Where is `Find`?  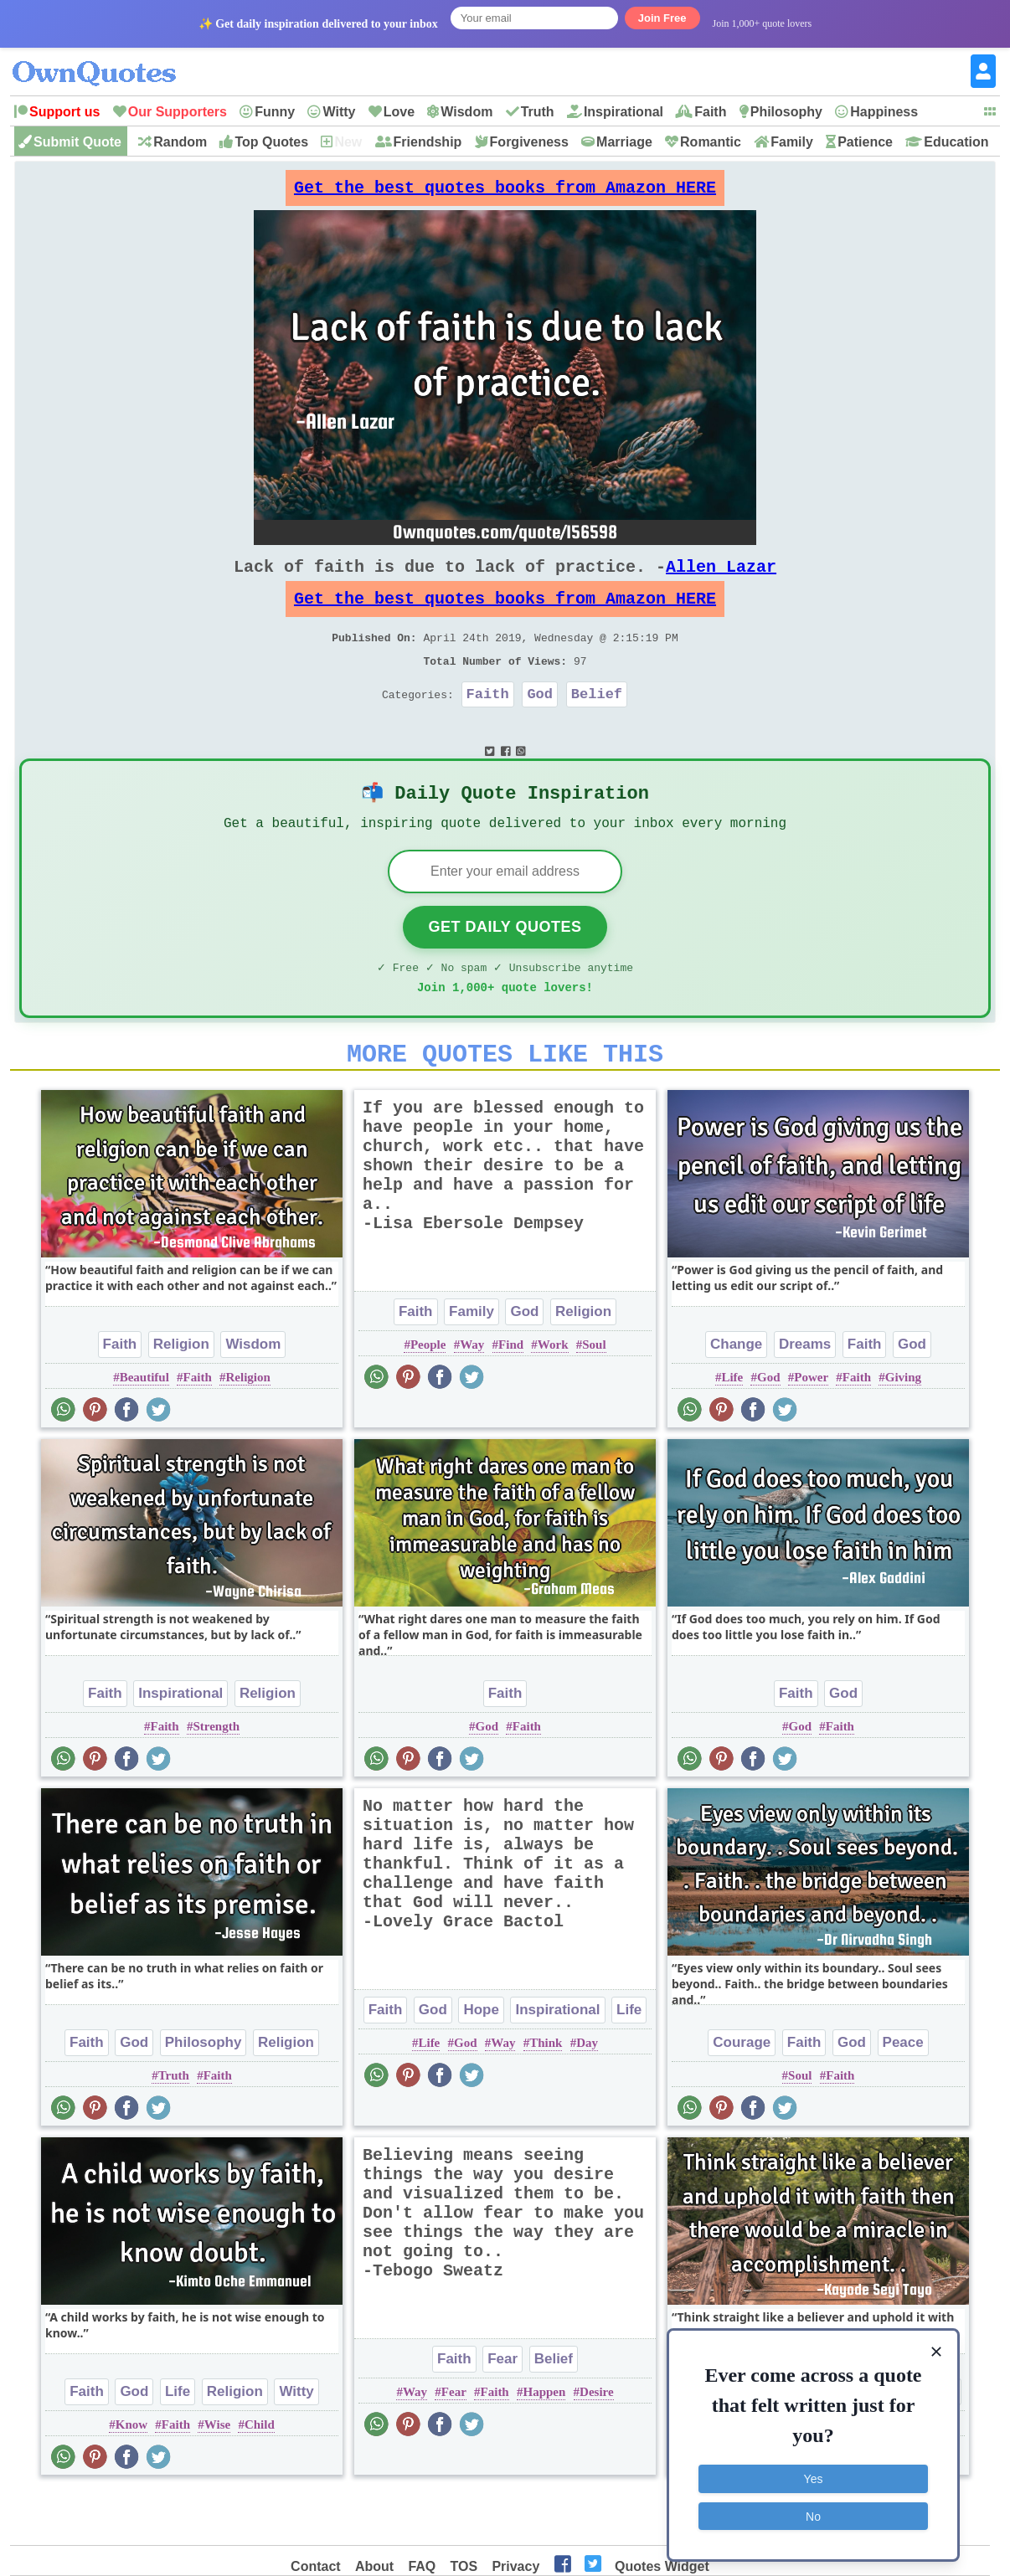 Find is located at coordinates (510, 1395).